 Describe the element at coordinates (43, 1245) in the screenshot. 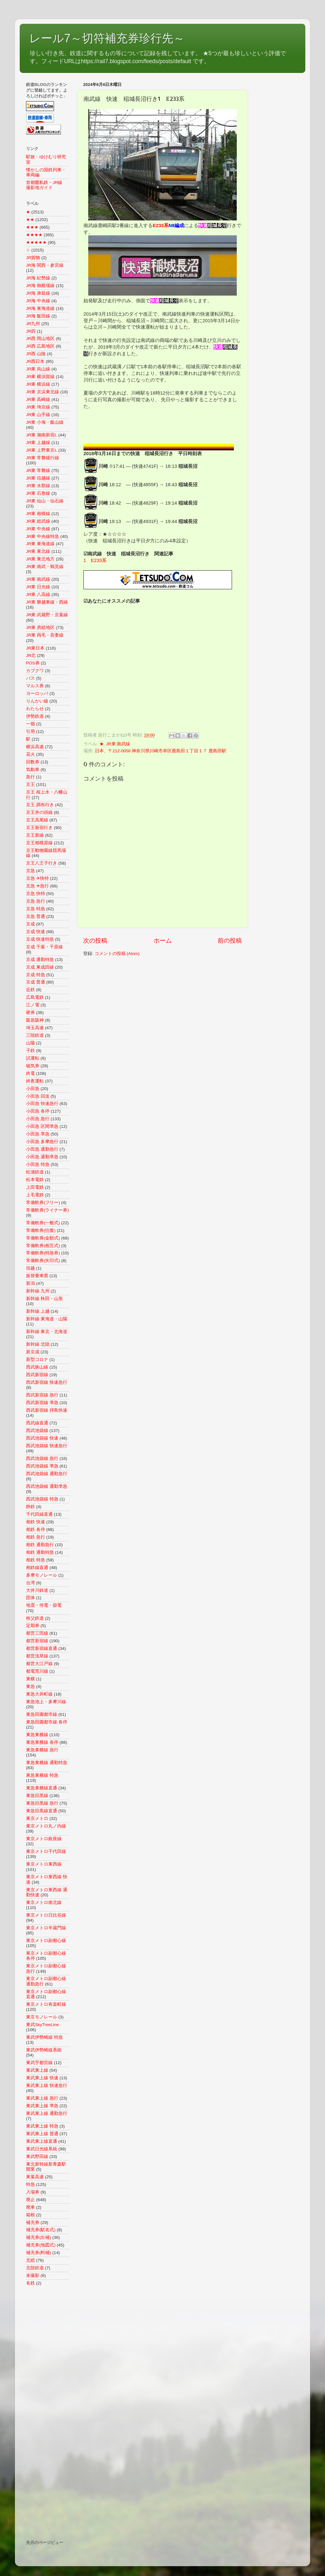

I see `常備軟券(相互式)` at that location.